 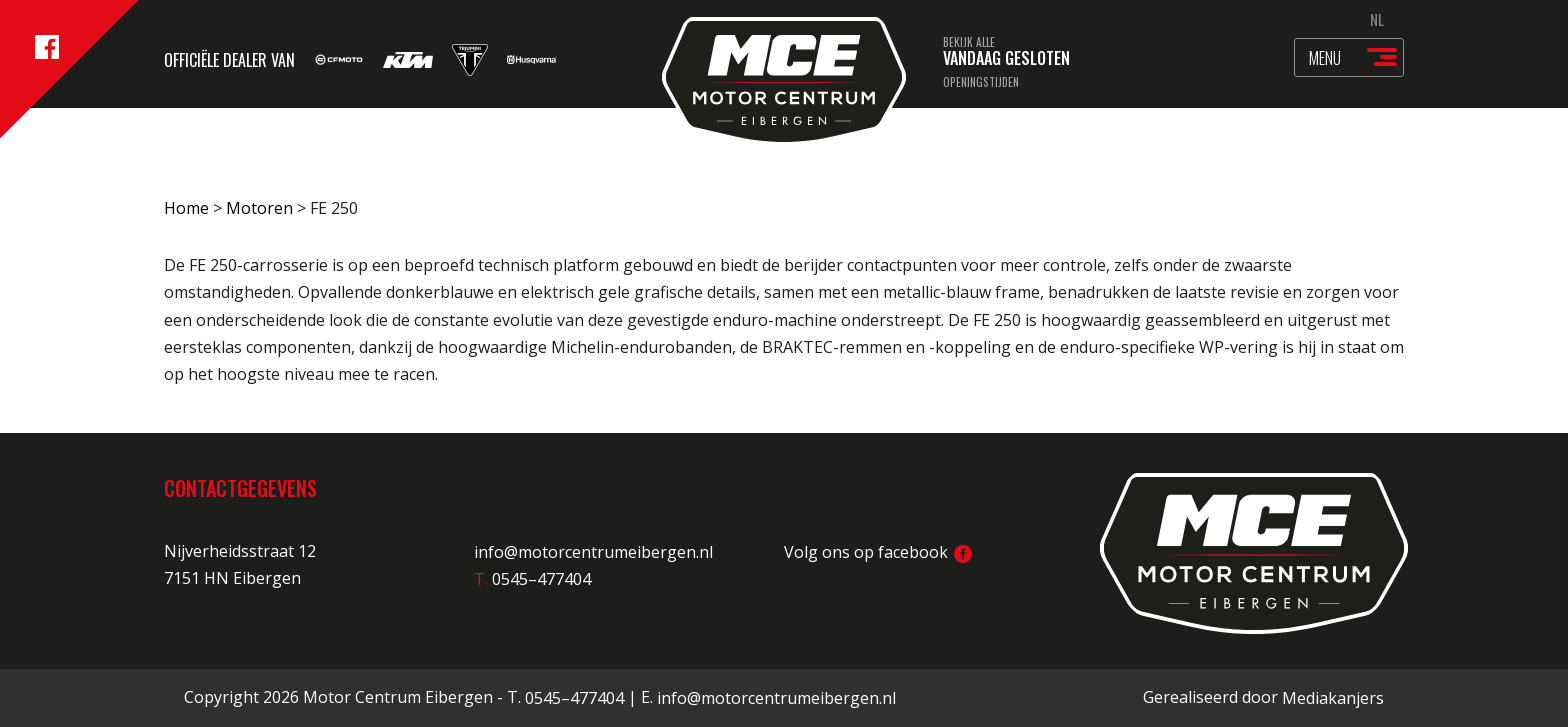 I want to click on info@motorcentrumeibergen.nl, so click(x=593, y=552).